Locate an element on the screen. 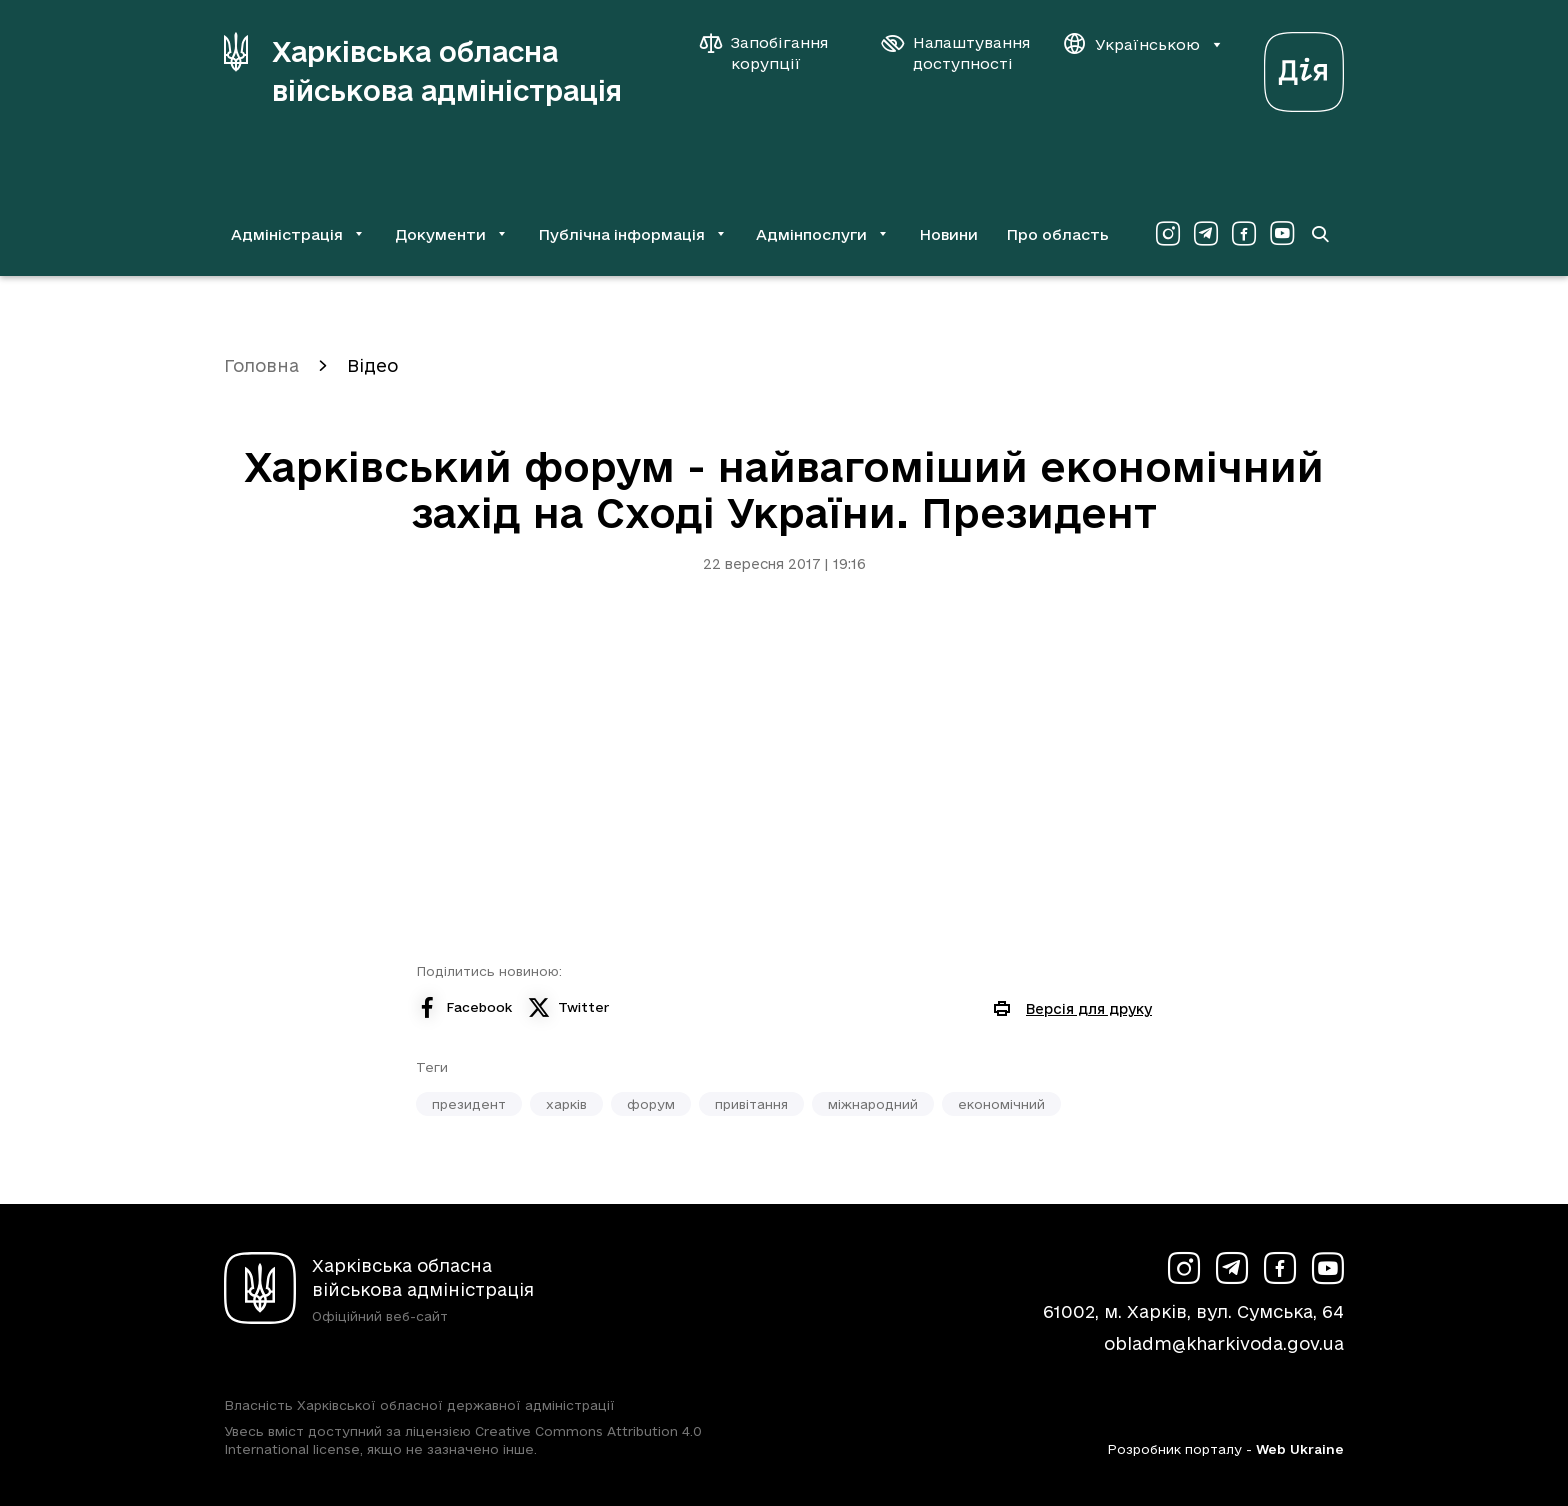 Image resolution: width=1568 pixels, height=1506 pixels. [Сторінка ХОВА у Instagram (у новій вкладці)] is located at coordinates (1168, 234).